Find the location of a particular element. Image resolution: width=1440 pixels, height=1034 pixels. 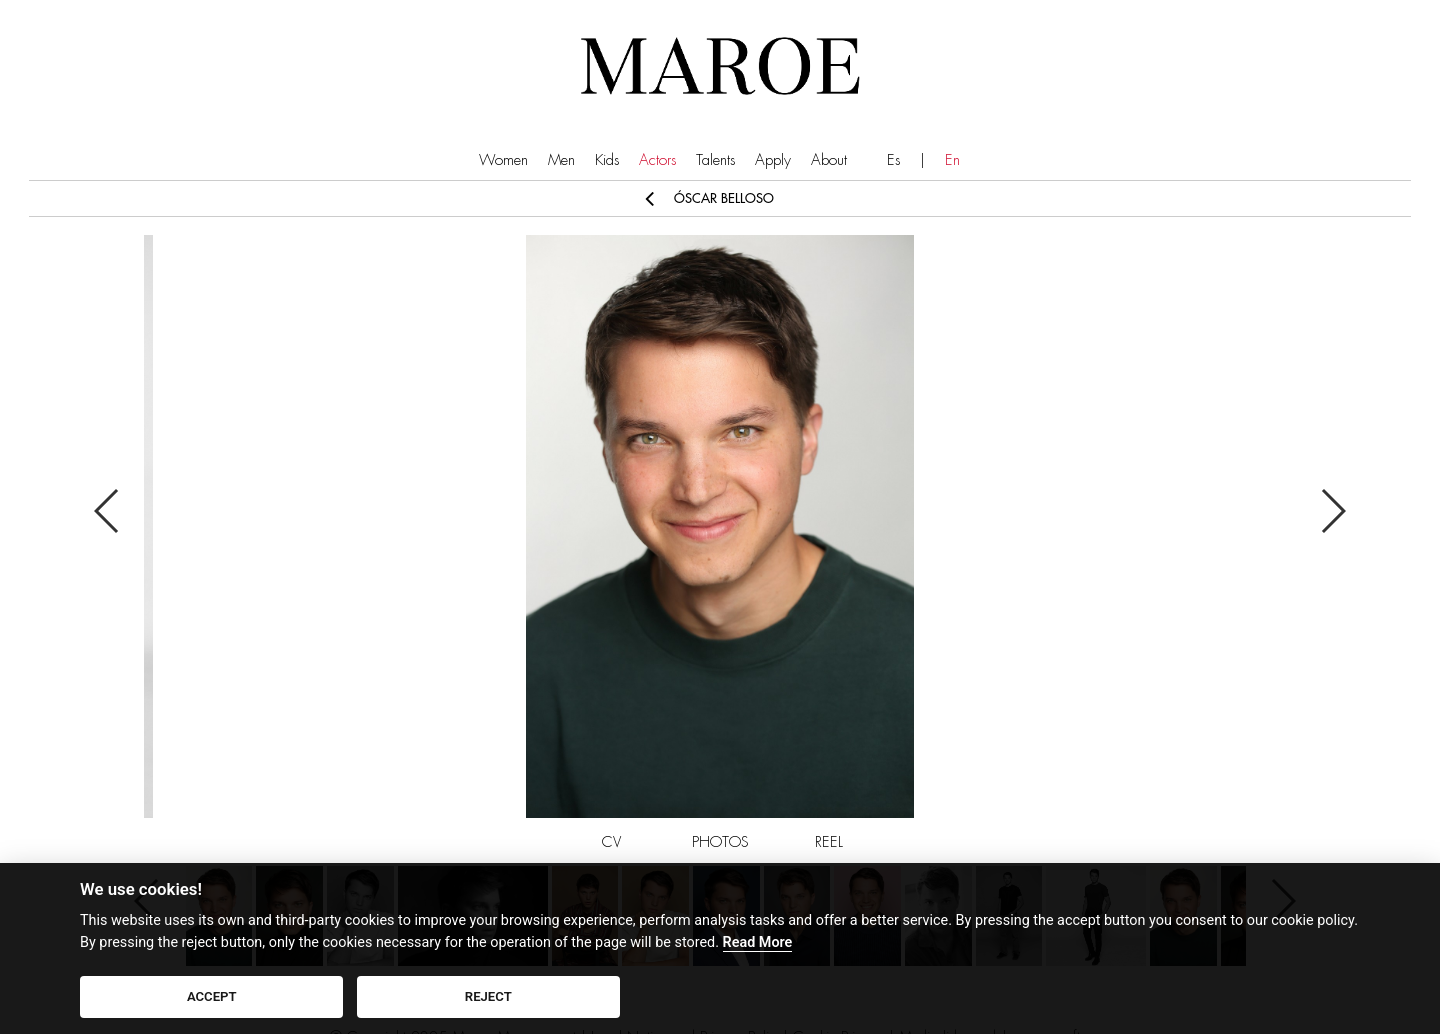

CV is located at coordinates (611, 842).